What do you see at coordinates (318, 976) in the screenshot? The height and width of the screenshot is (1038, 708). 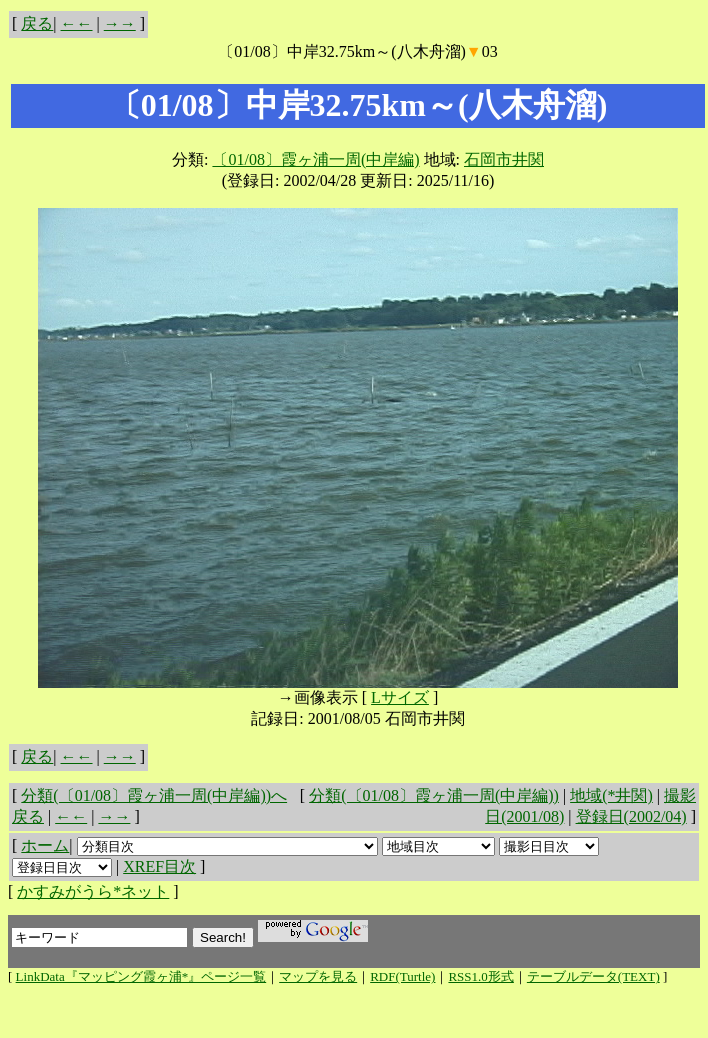 I see `マップを見る` at bounding box center [318, 976].